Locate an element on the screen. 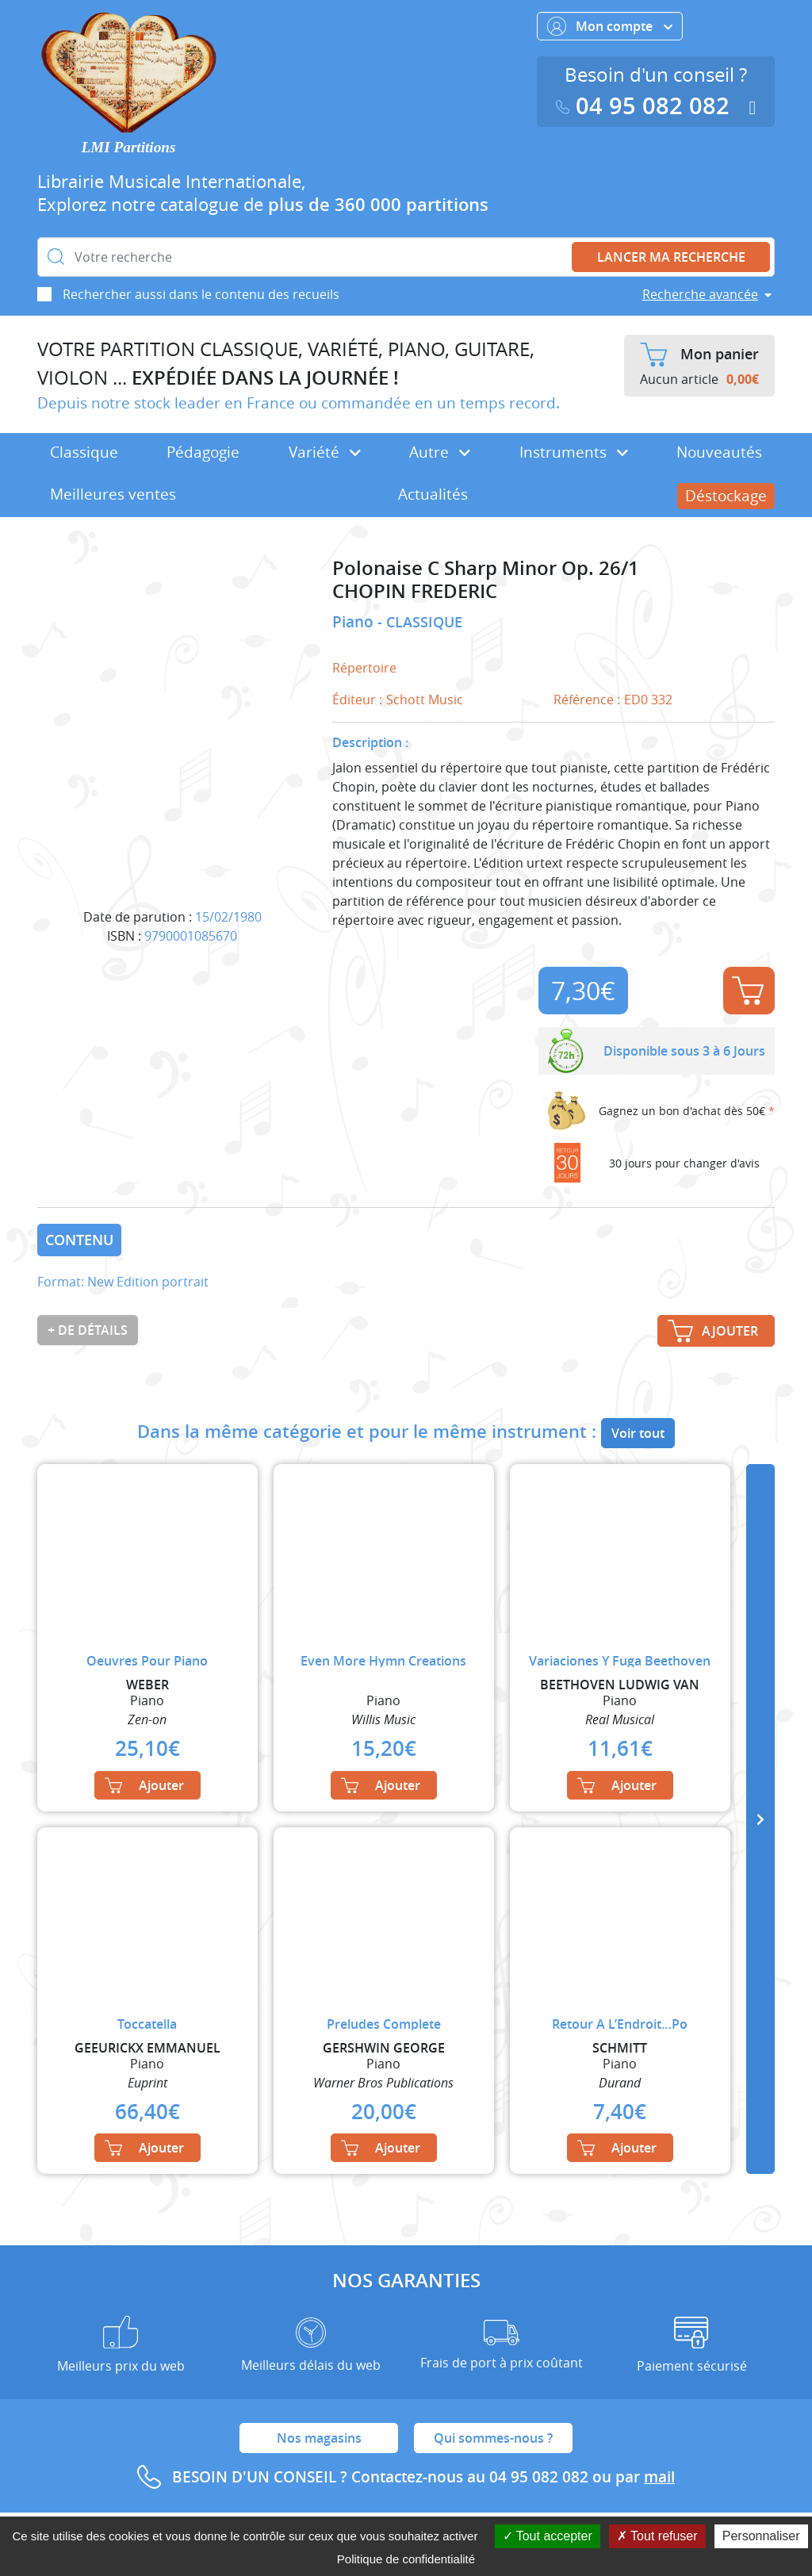 This screenshot has width=812, height=2576. Nos magasins is located at coordinates (319, 2438).